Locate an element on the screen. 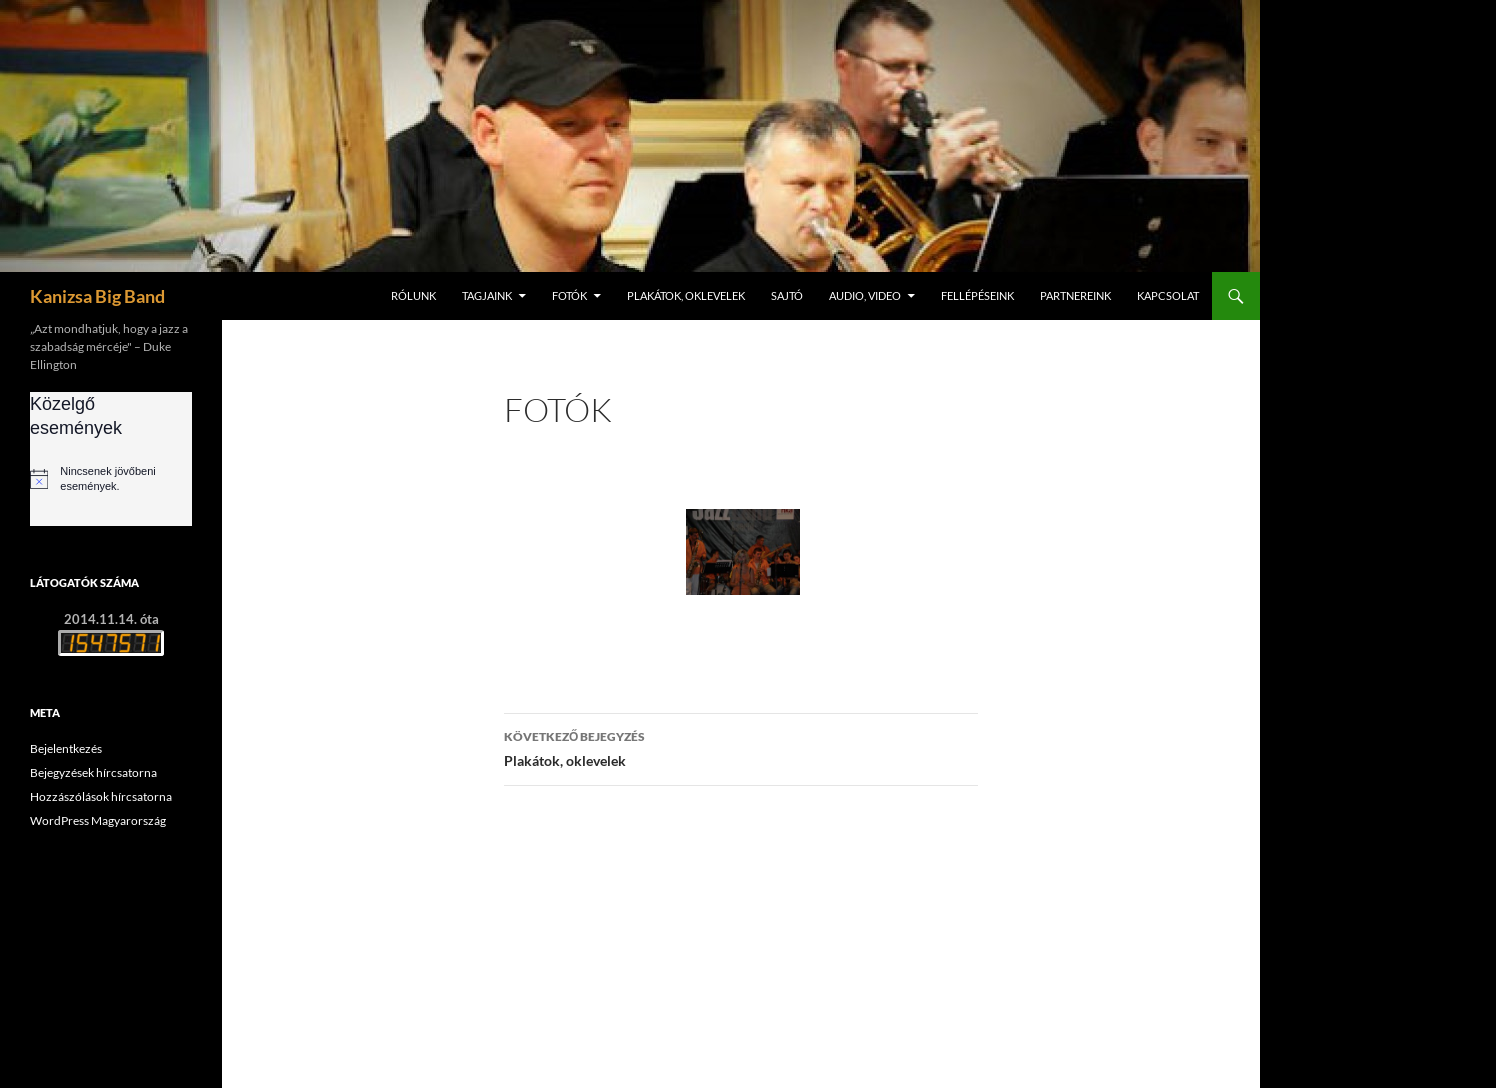 Image resolution: width=1496 pixels, height=1088 pixels. Fellépéseink is located at coordinates (977, 295).